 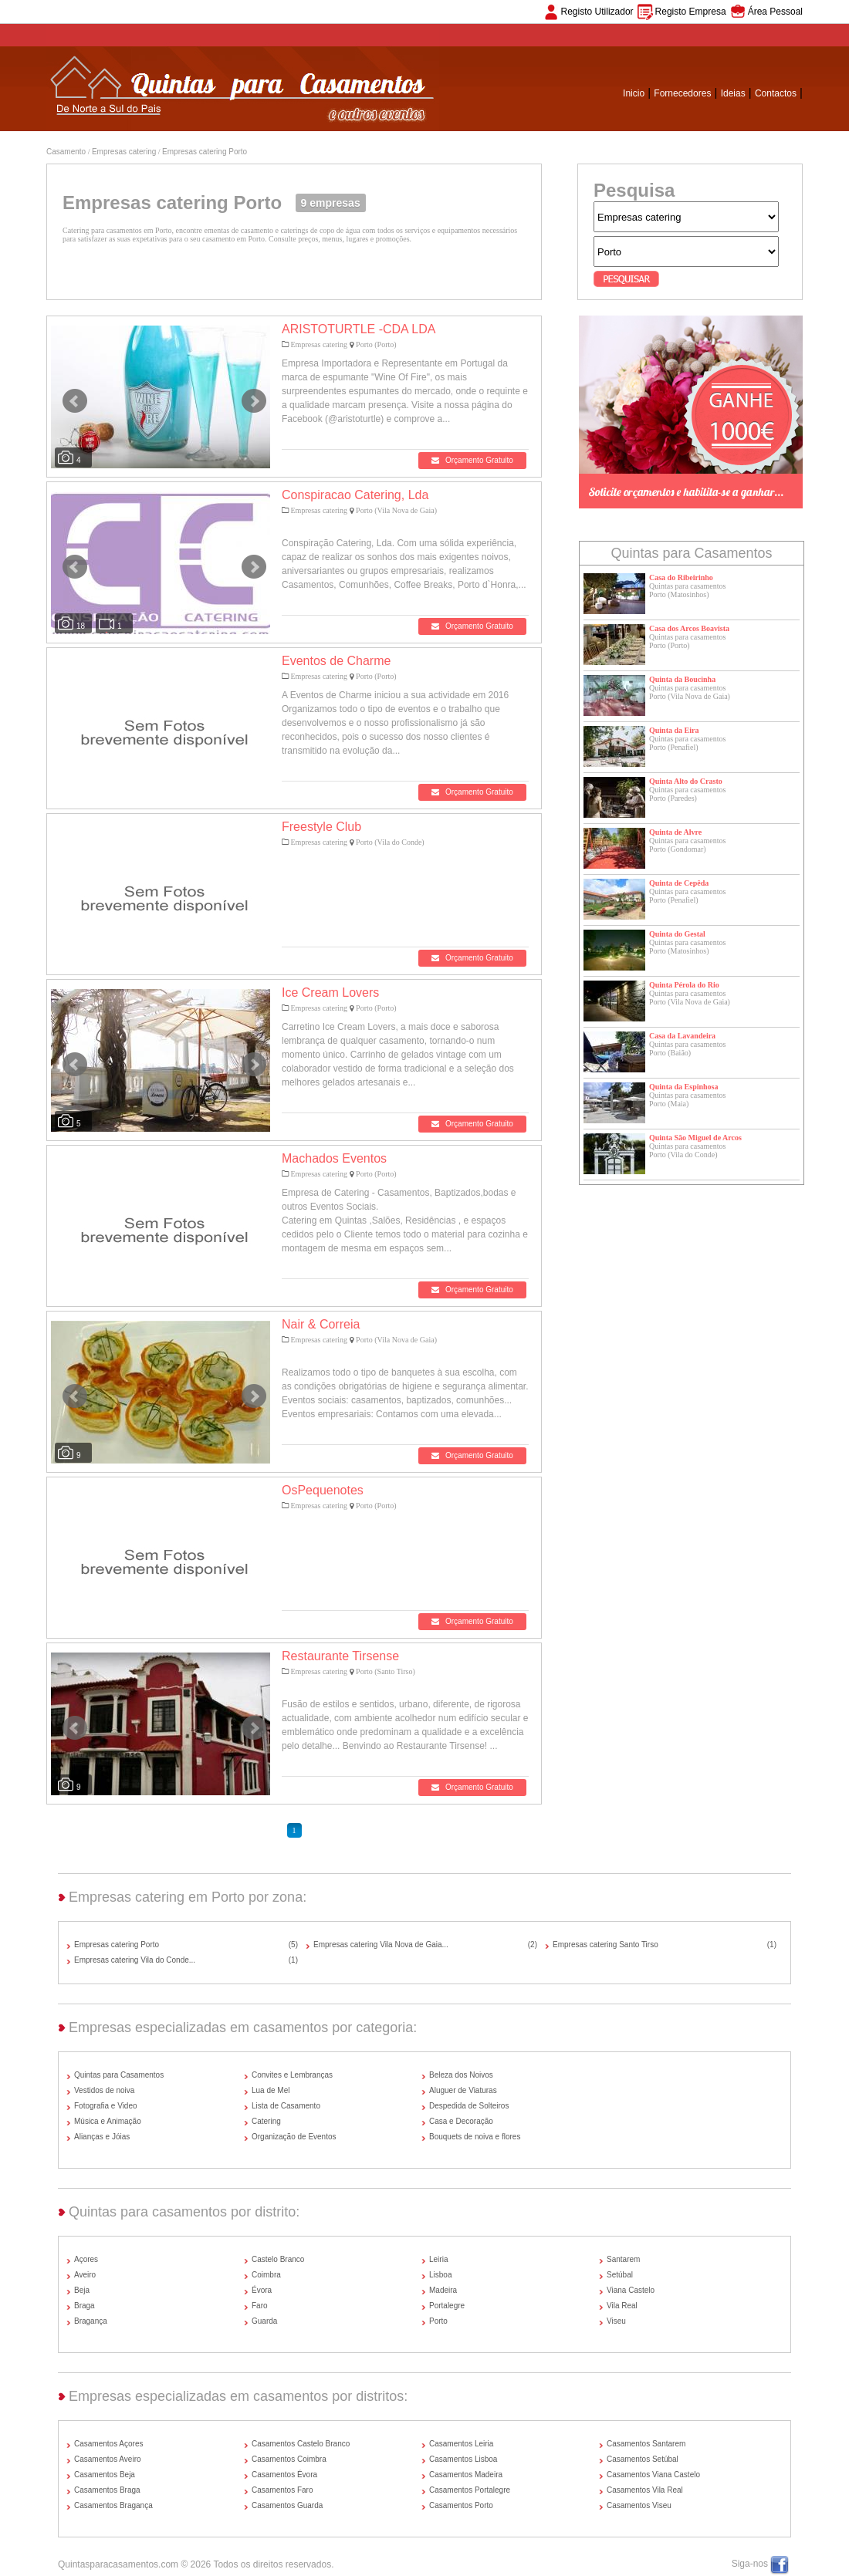 I want to click on Braga, so click(x=84, y=2305).